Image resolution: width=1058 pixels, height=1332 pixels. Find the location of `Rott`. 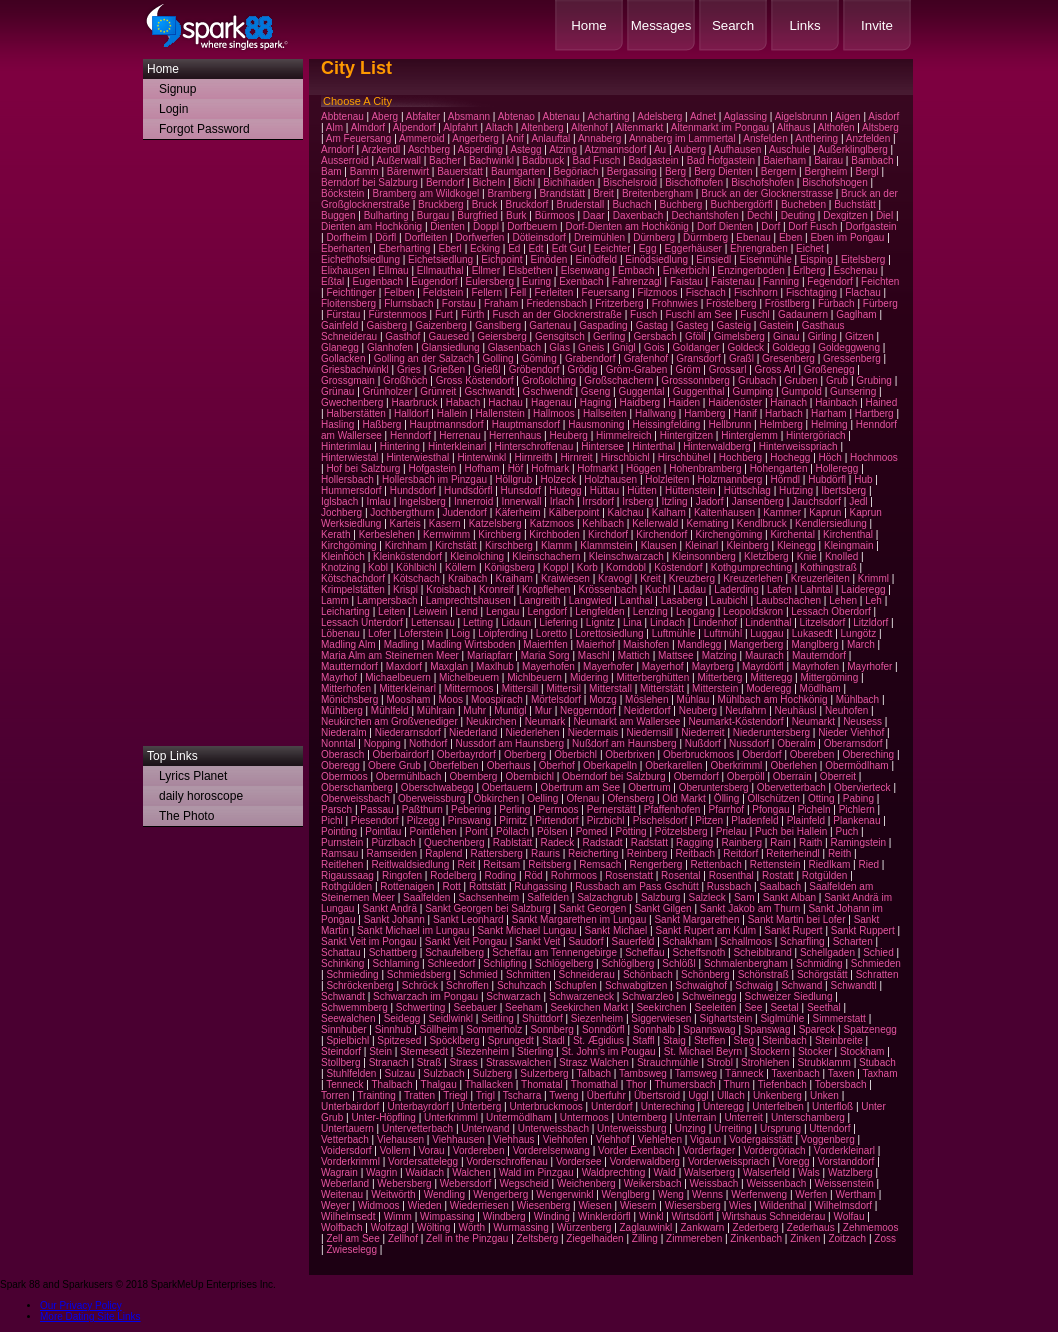

Rott is located at coordinates (451, 886).